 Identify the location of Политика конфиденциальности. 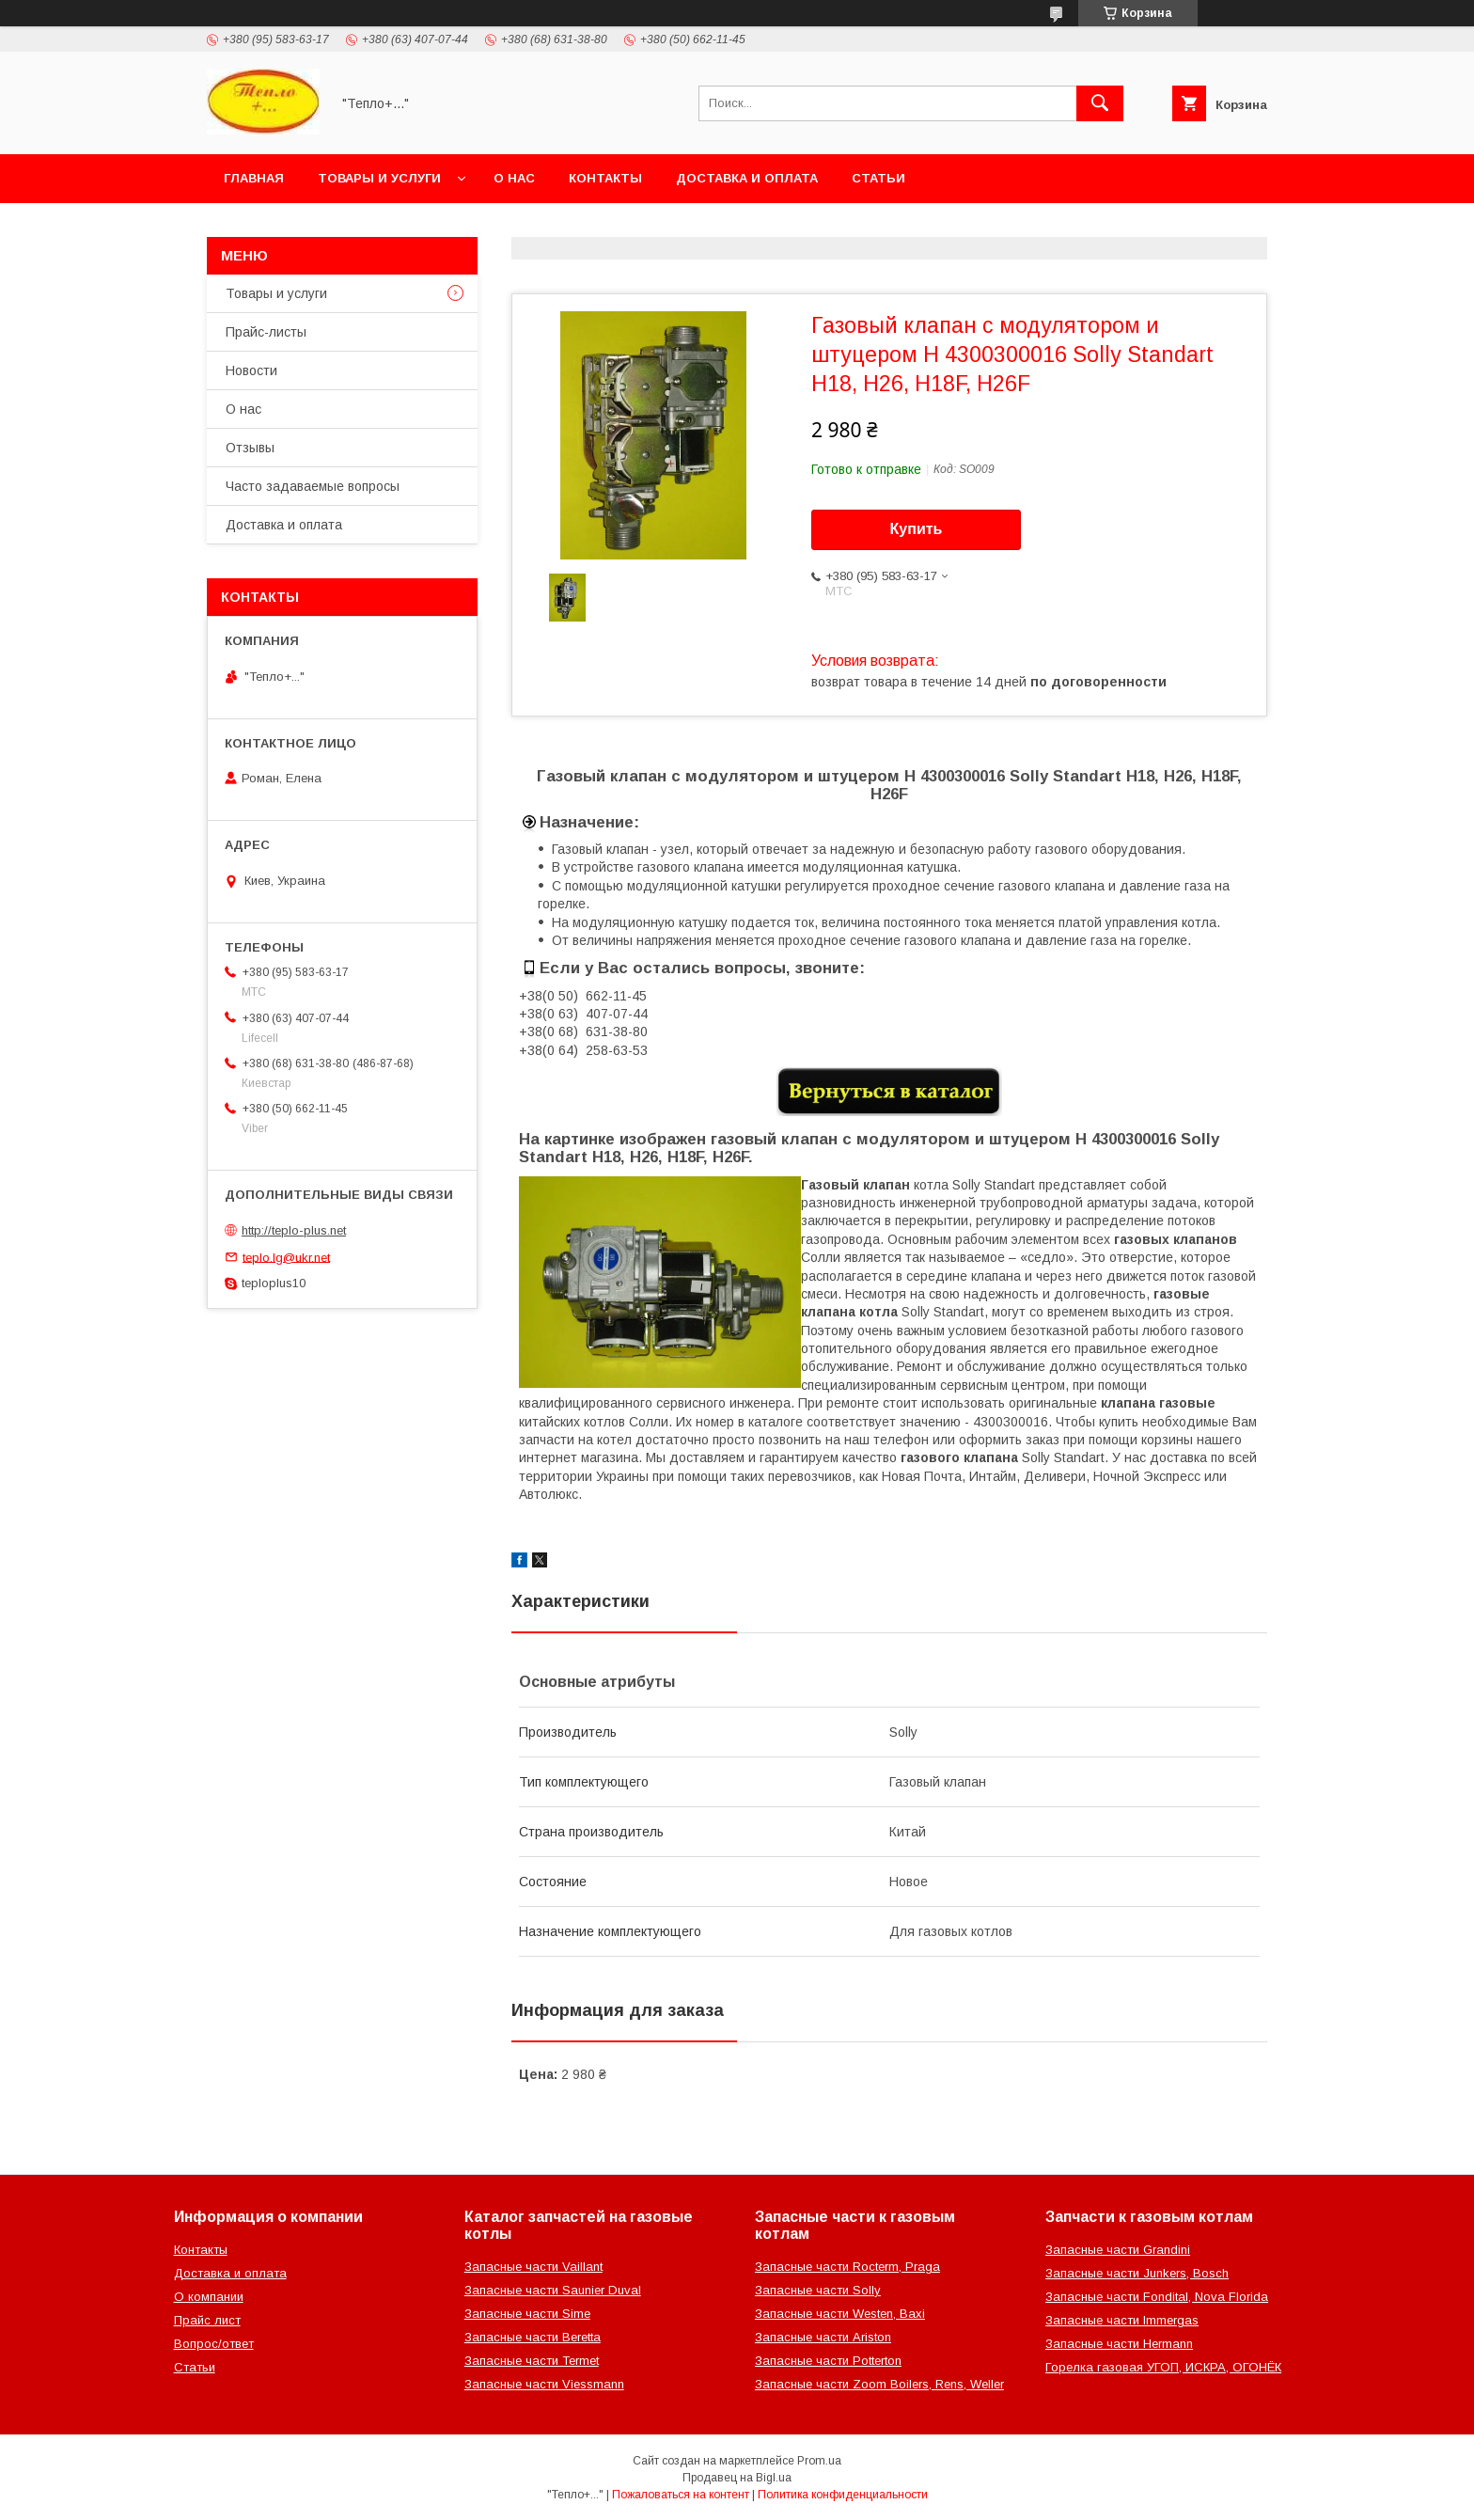
(843, 2494).